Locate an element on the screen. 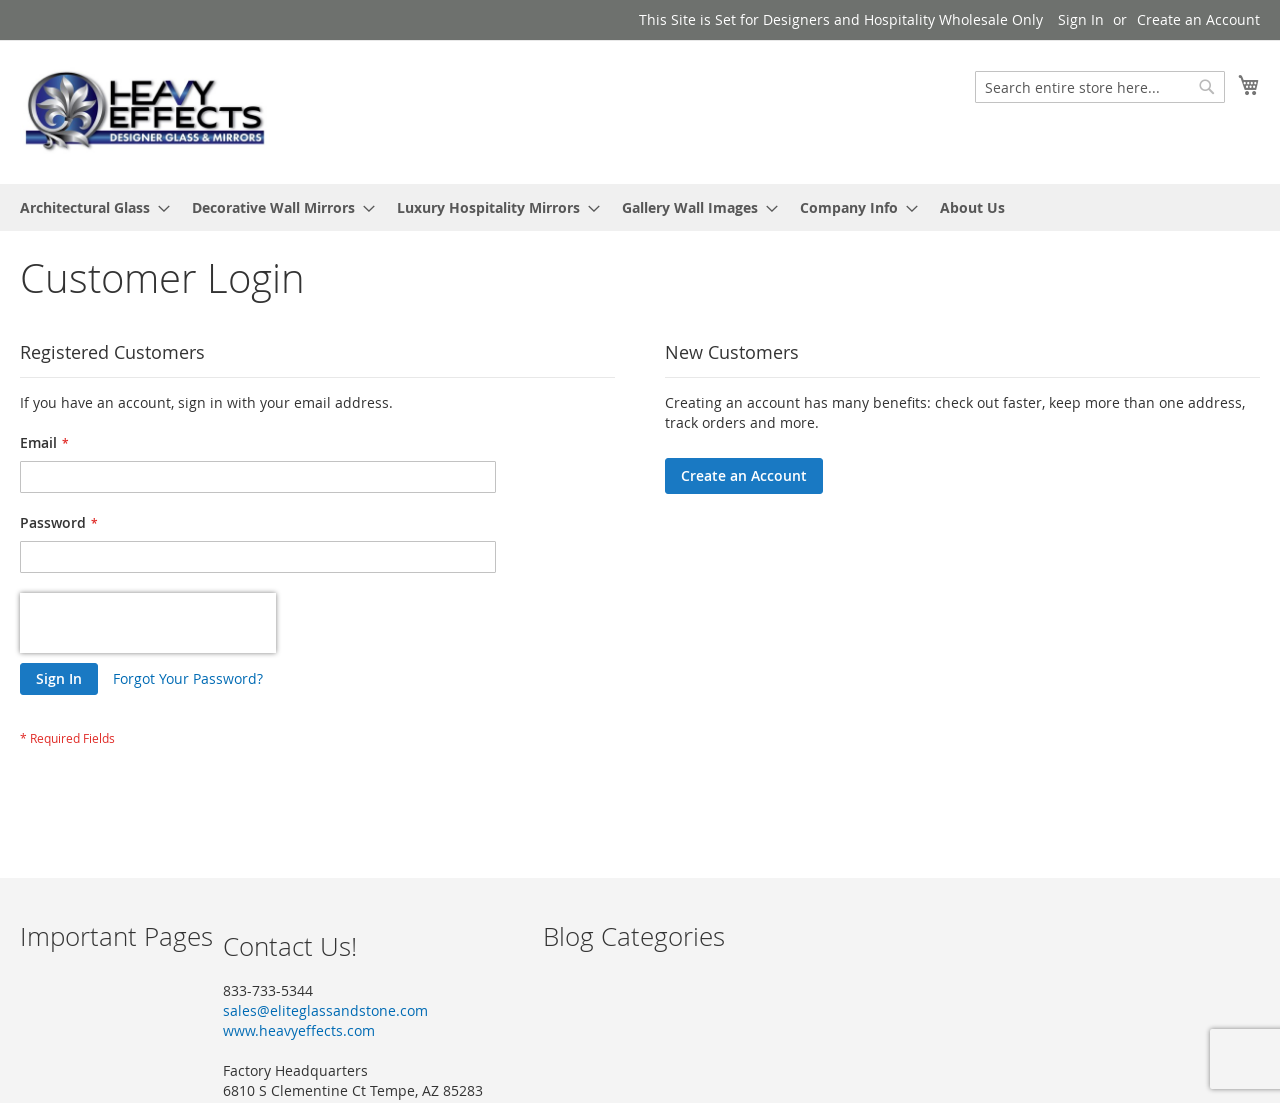  [combobox] is located at coordinates (1100, 87).